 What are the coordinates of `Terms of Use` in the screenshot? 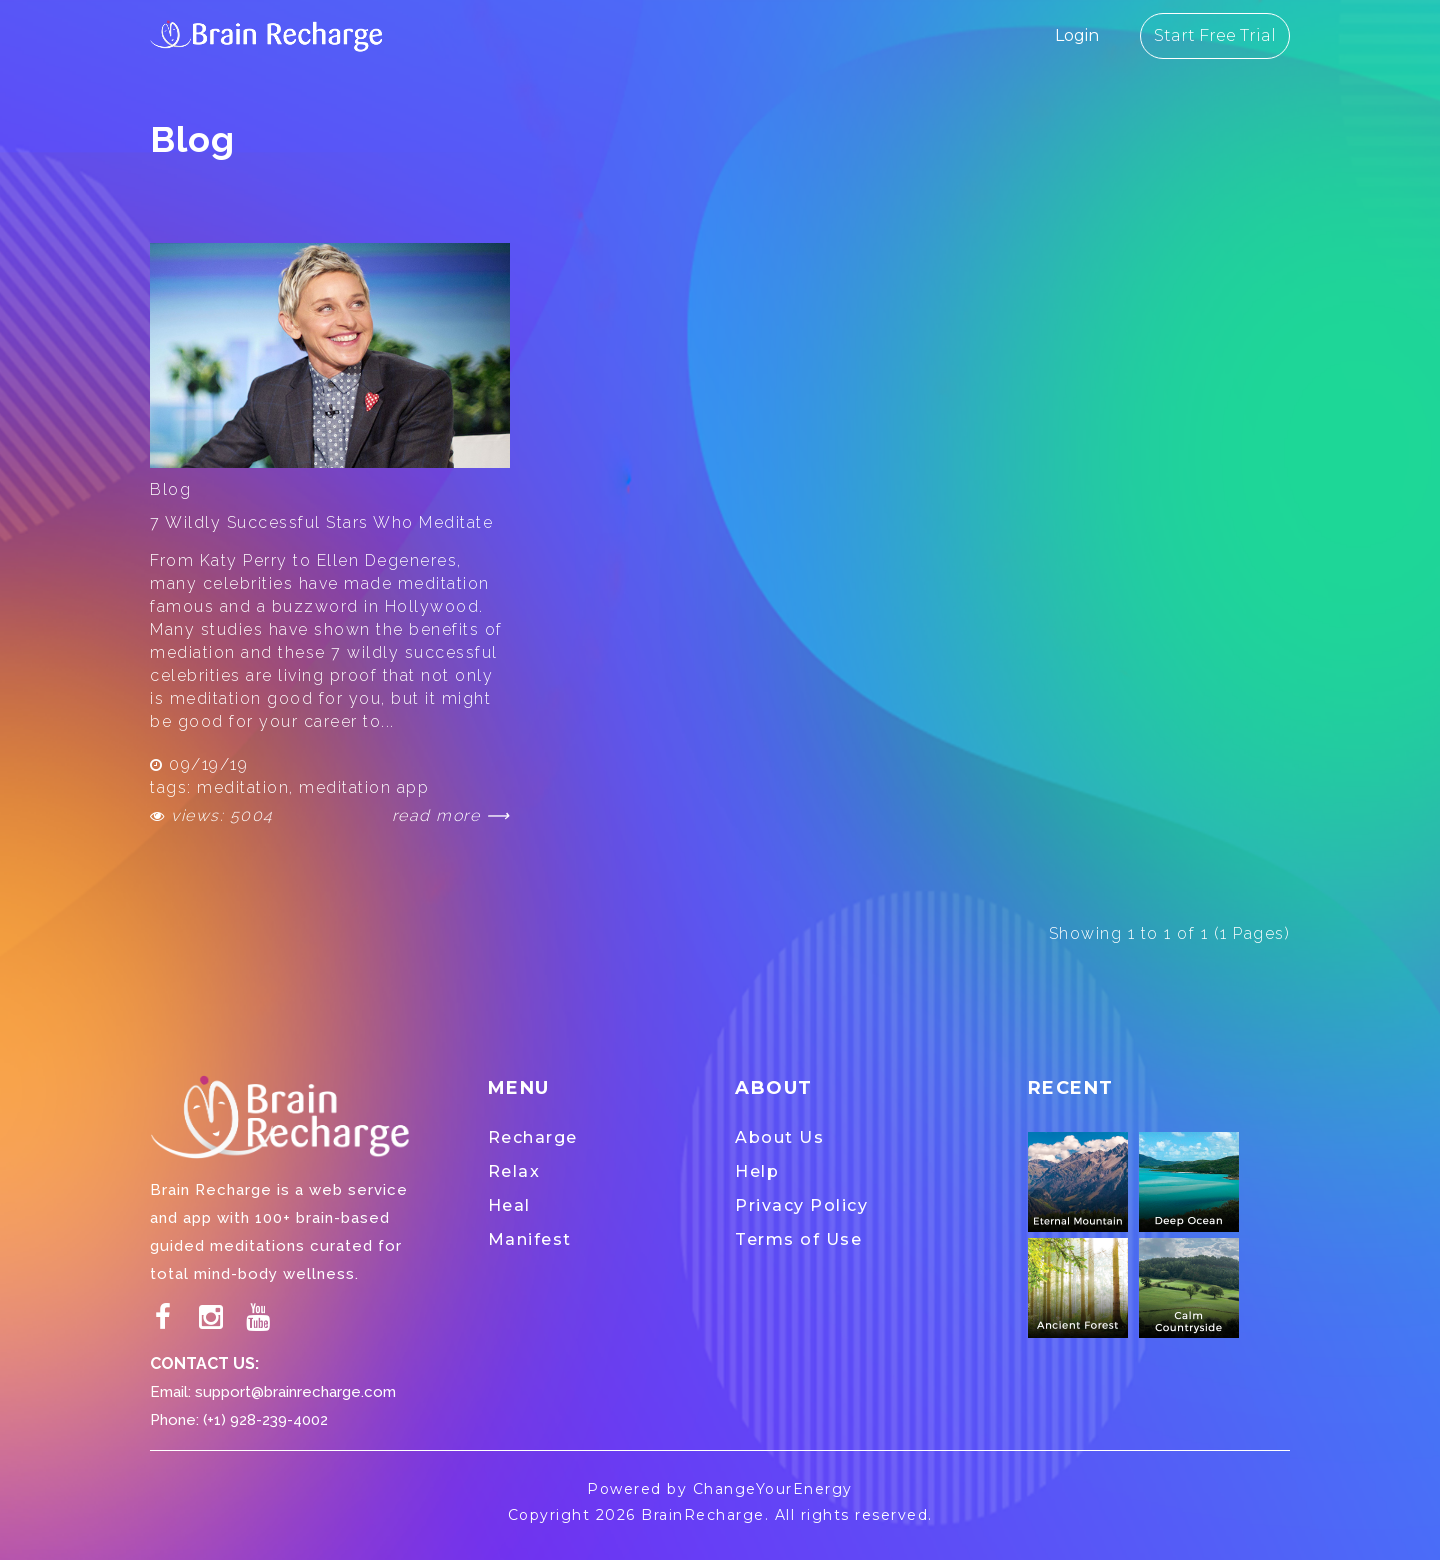 It's located at (798, 1239).